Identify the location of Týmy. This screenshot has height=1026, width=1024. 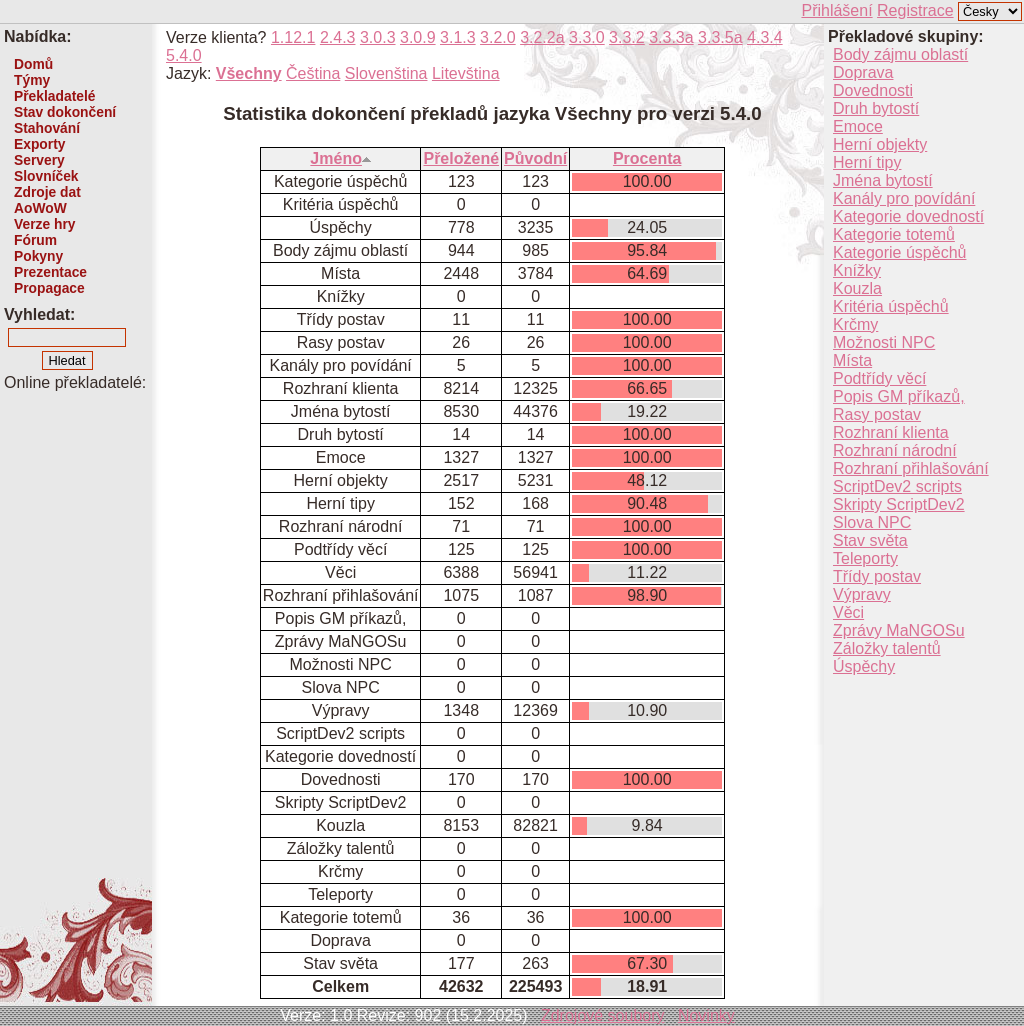
(32, 80).